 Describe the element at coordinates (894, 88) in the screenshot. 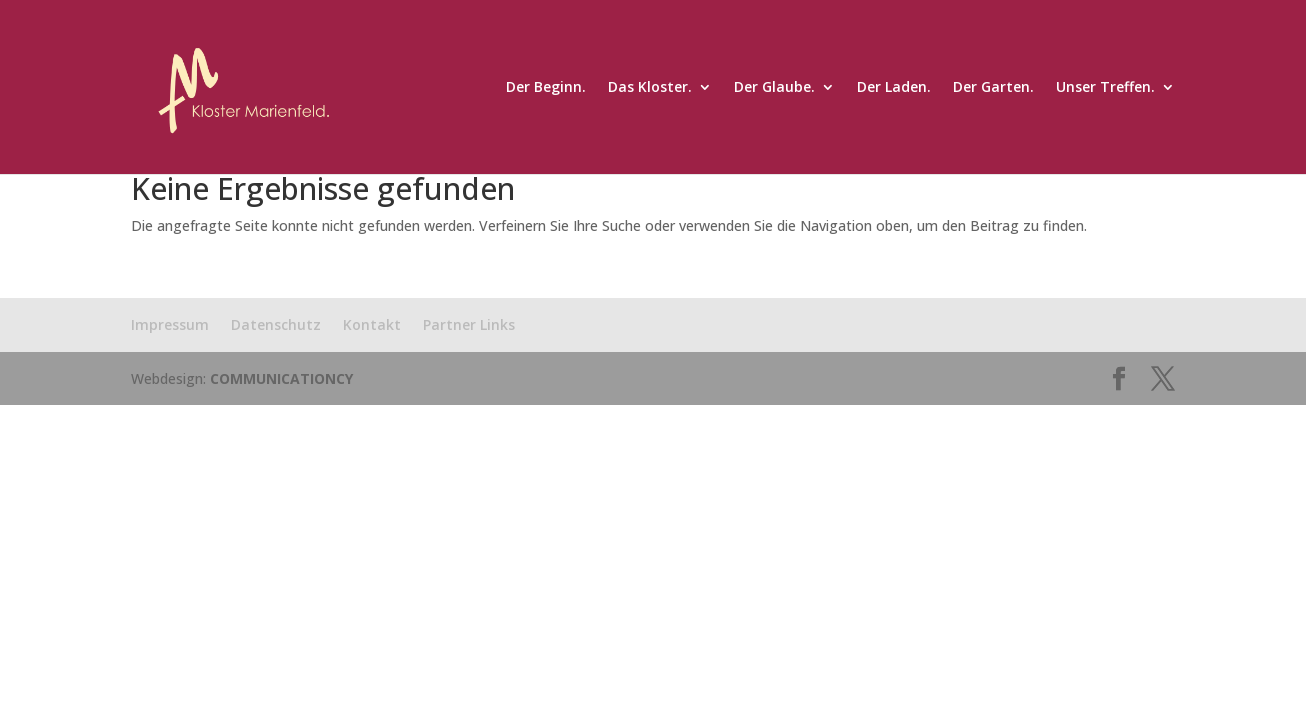

I see `Der Laden.` at that location.